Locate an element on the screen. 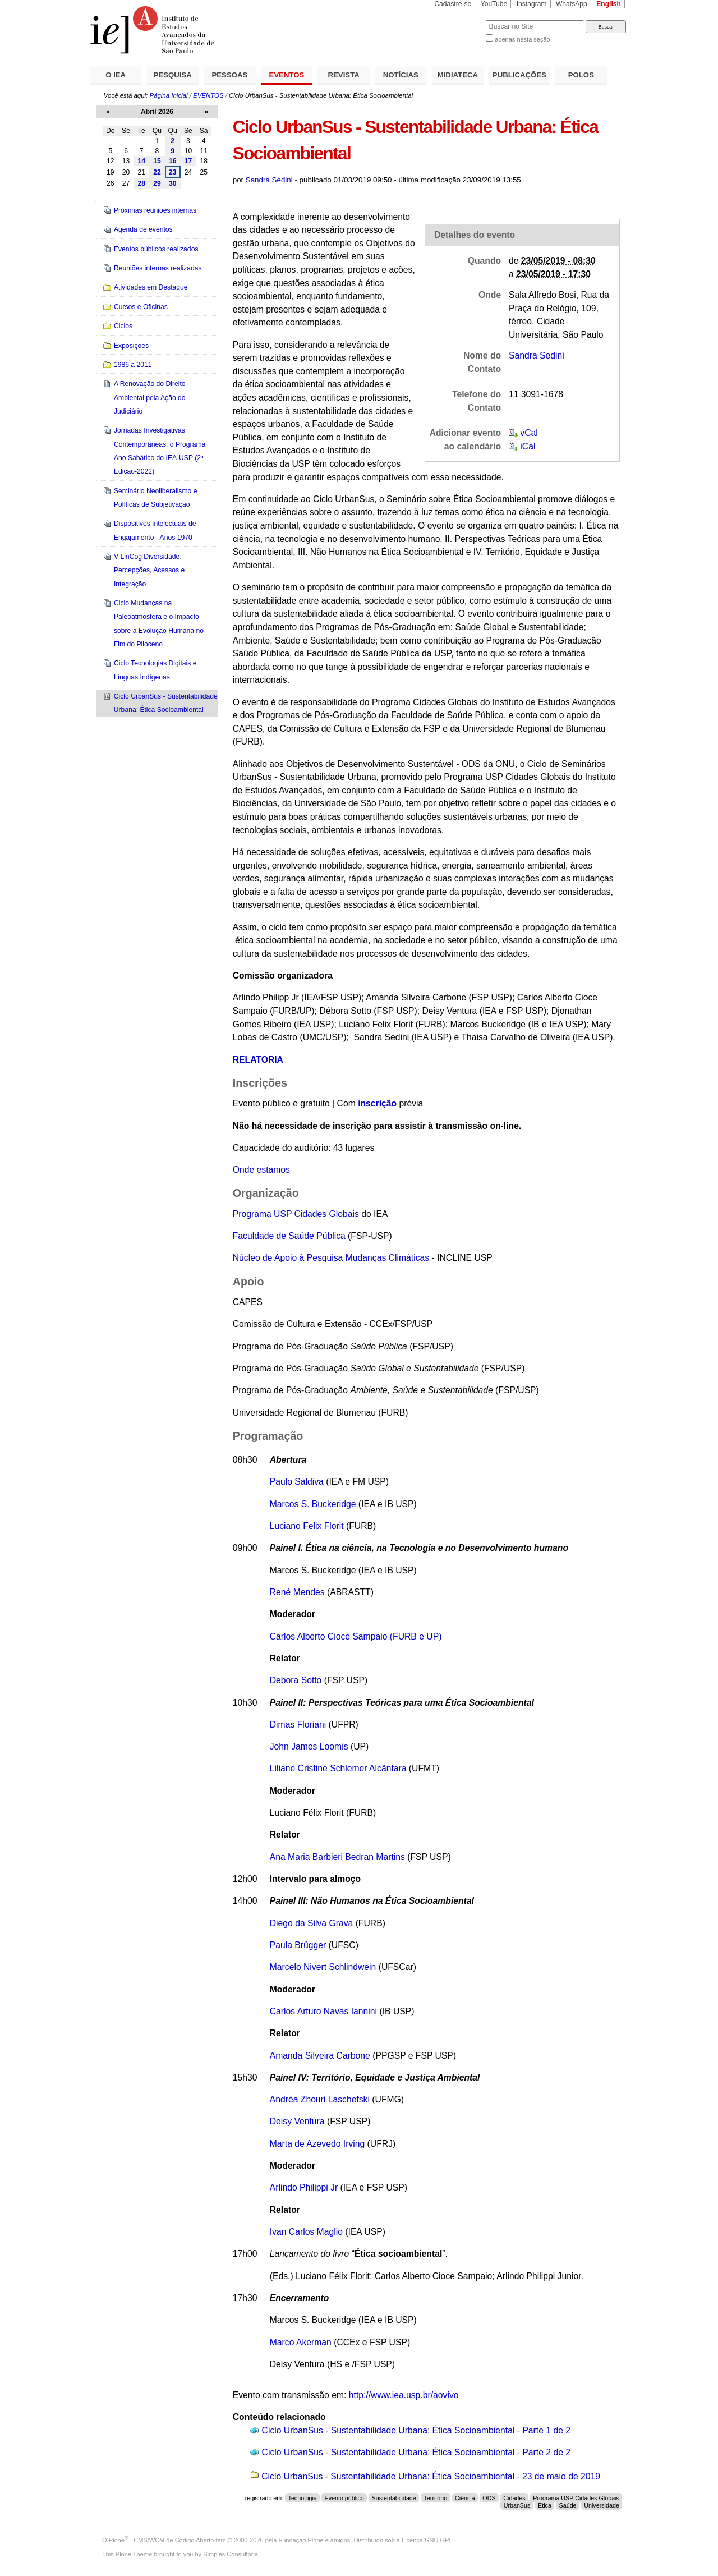 The width and height of the screenshot is (718, 2576). 14 is located at coordinates (141, 161).